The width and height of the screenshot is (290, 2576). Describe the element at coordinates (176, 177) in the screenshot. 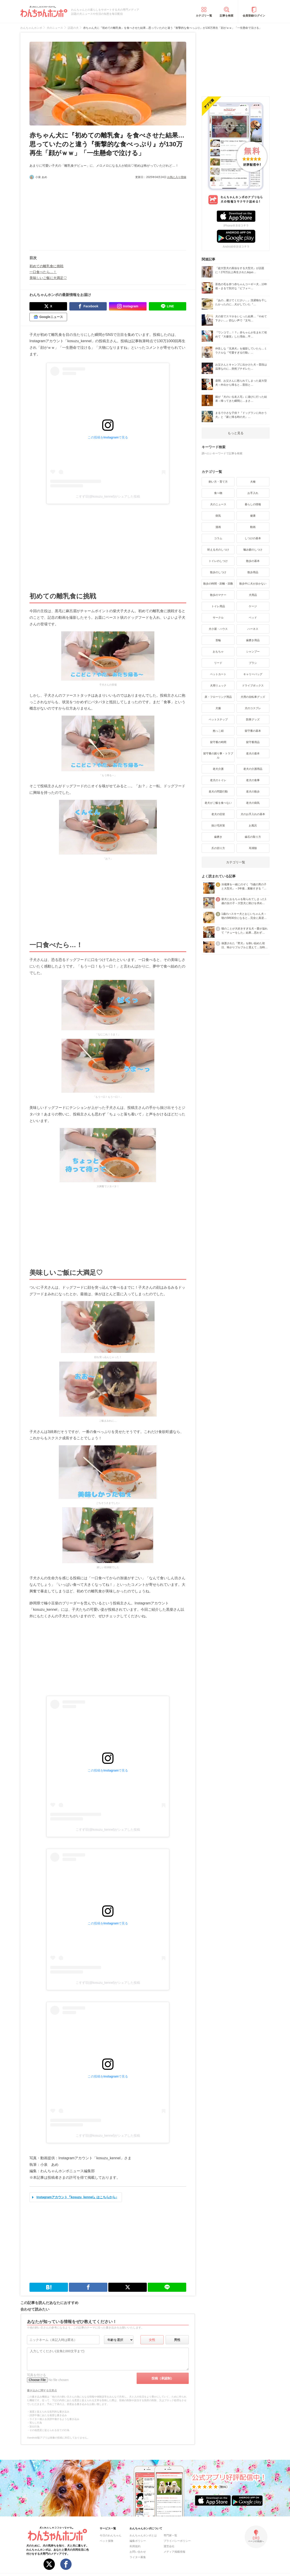

I see `お気に入り登録` at that location.